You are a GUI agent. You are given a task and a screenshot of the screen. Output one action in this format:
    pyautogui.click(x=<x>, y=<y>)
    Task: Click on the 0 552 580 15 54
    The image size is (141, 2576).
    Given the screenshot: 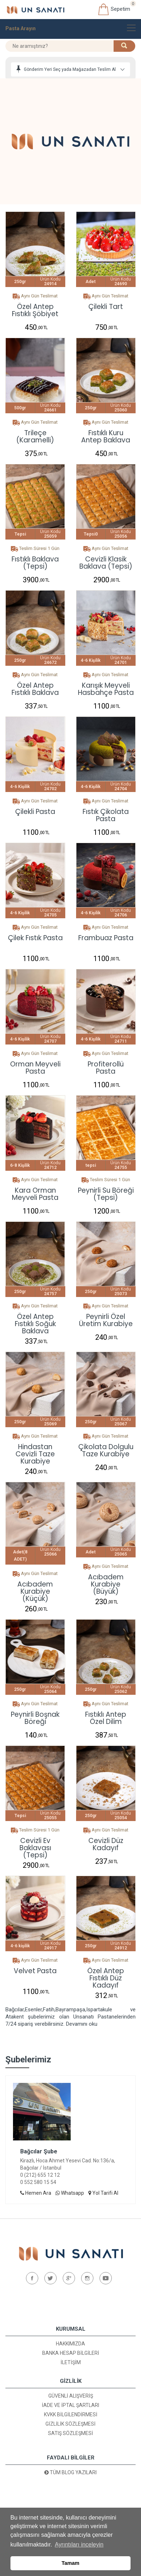 What is the action you would take?
    pyautogui.click(x=38, y=2182)
    